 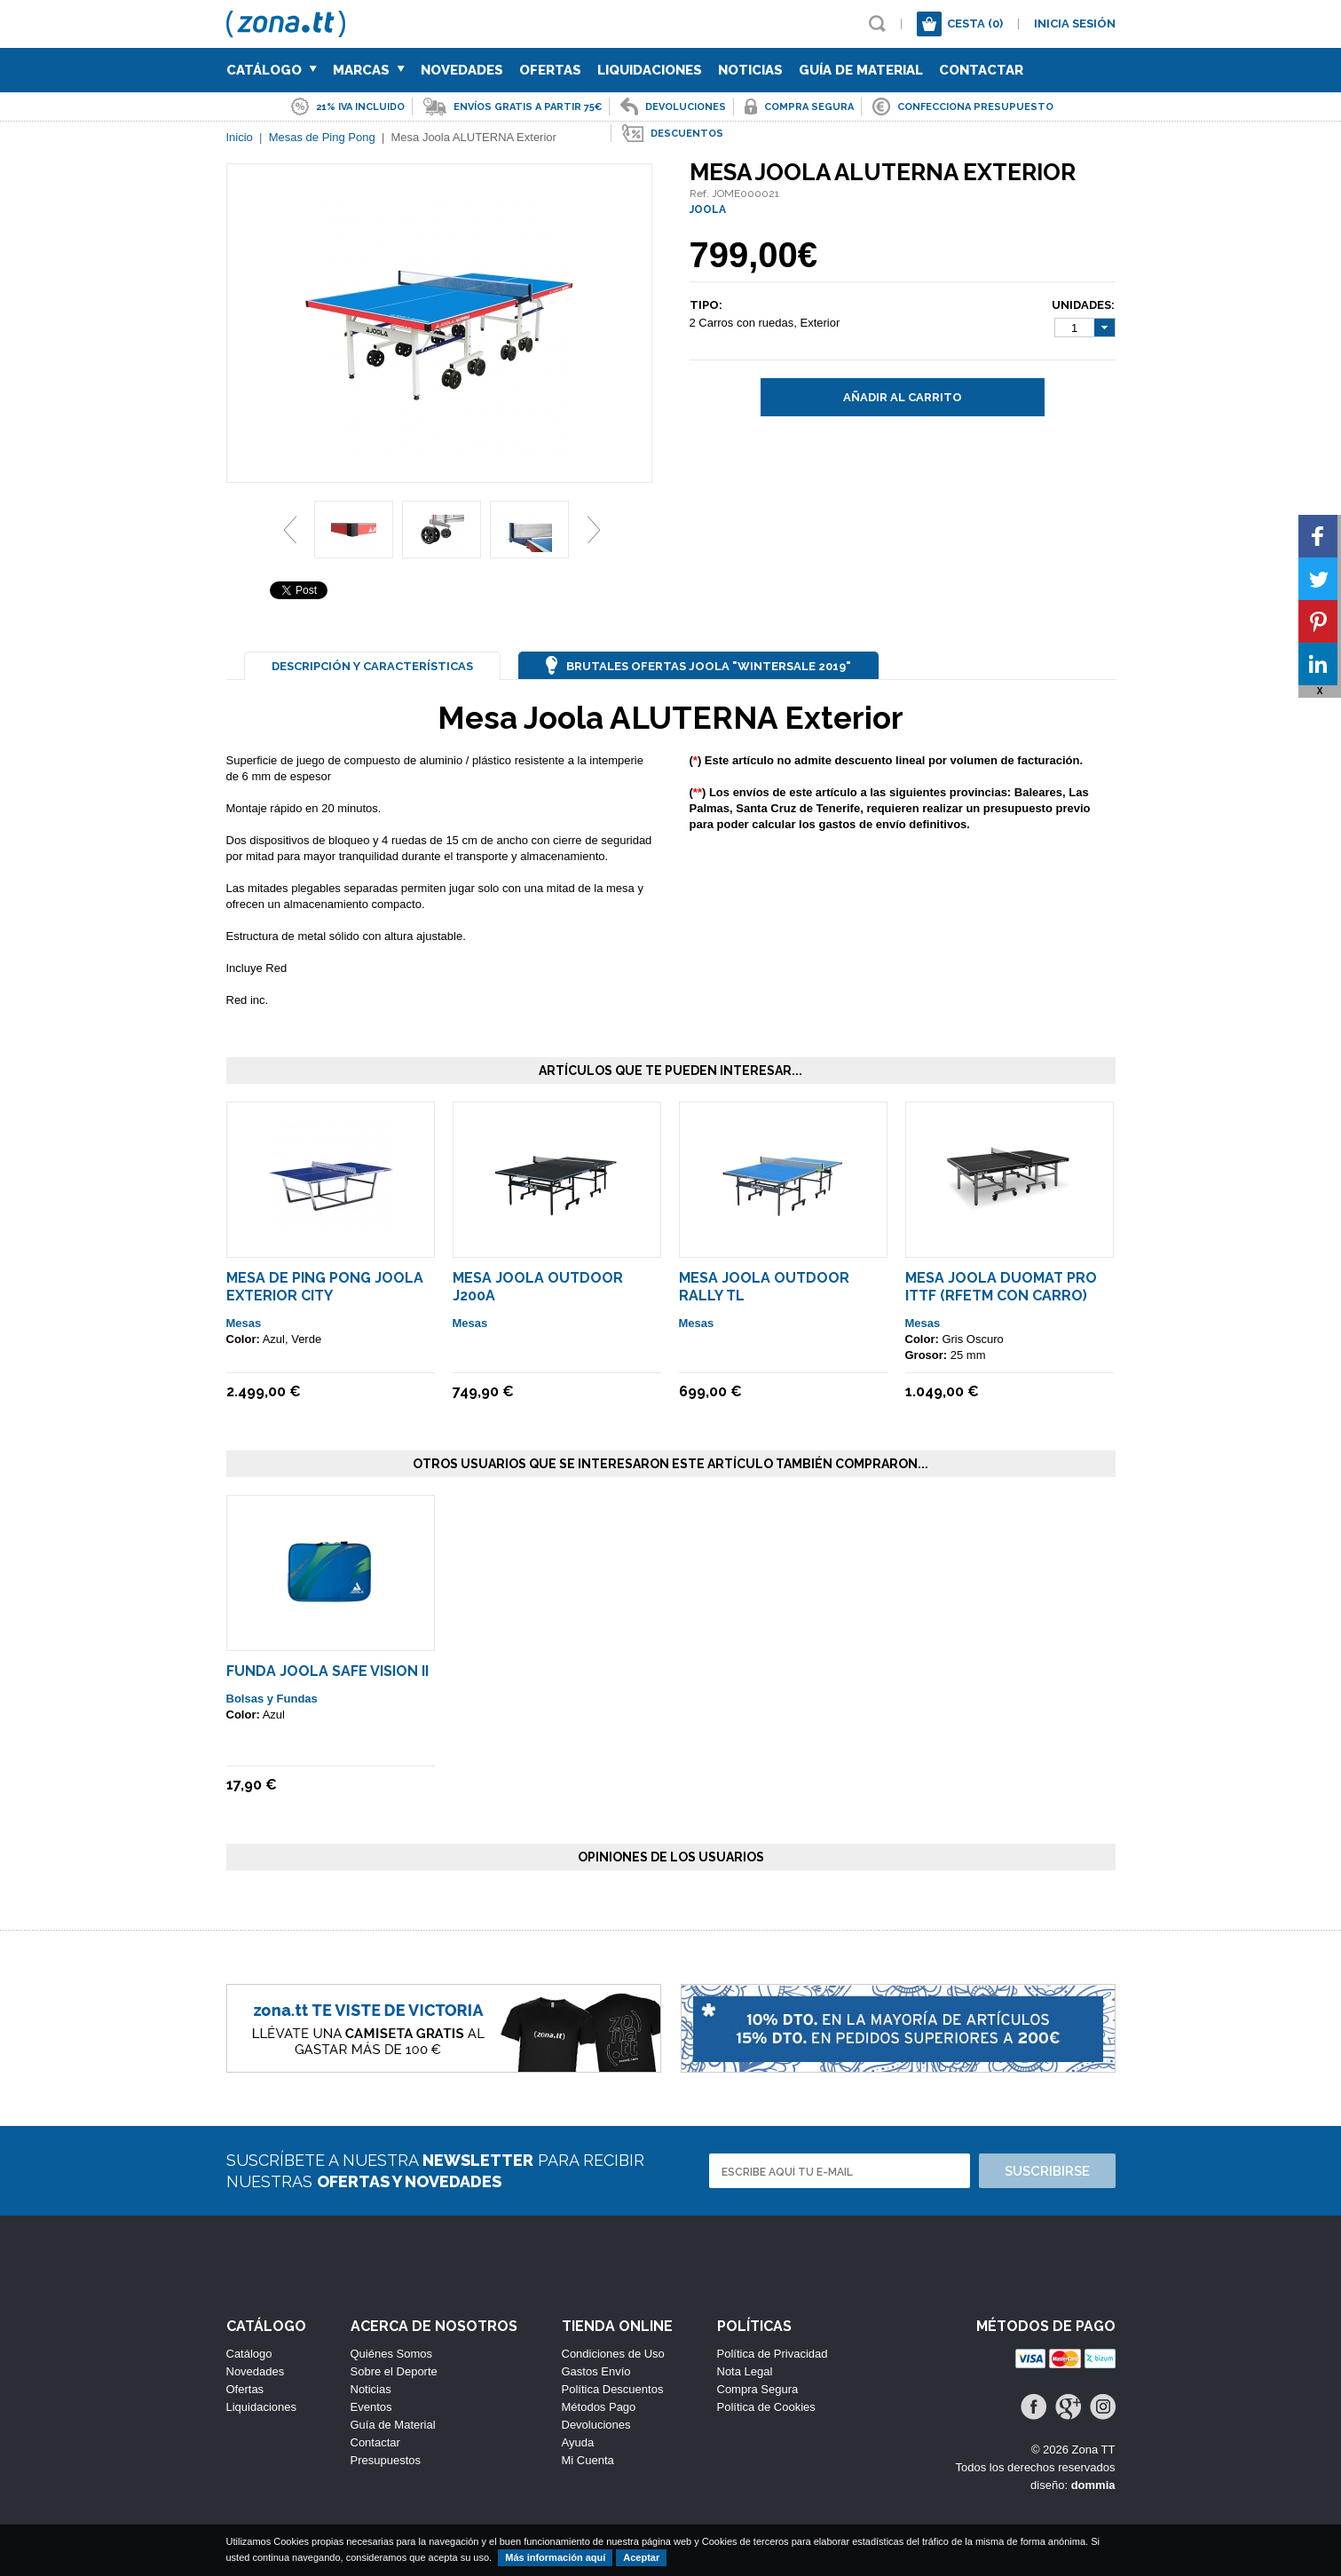 I want to click on Sobre el Deporte, so click(x=394, y=2371).